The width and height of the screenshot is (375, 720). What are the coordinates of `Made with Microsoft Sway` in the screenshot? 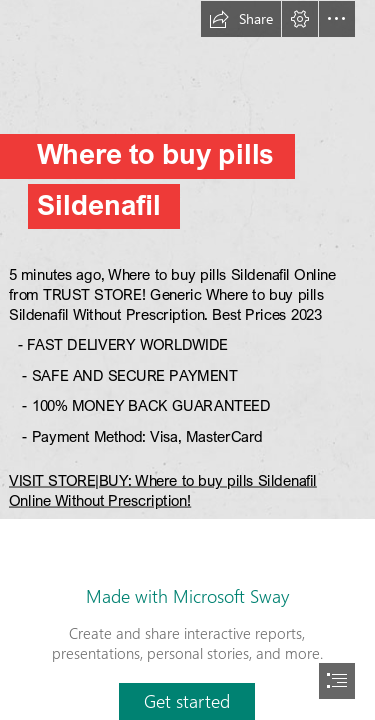 It's located at (187, 596).